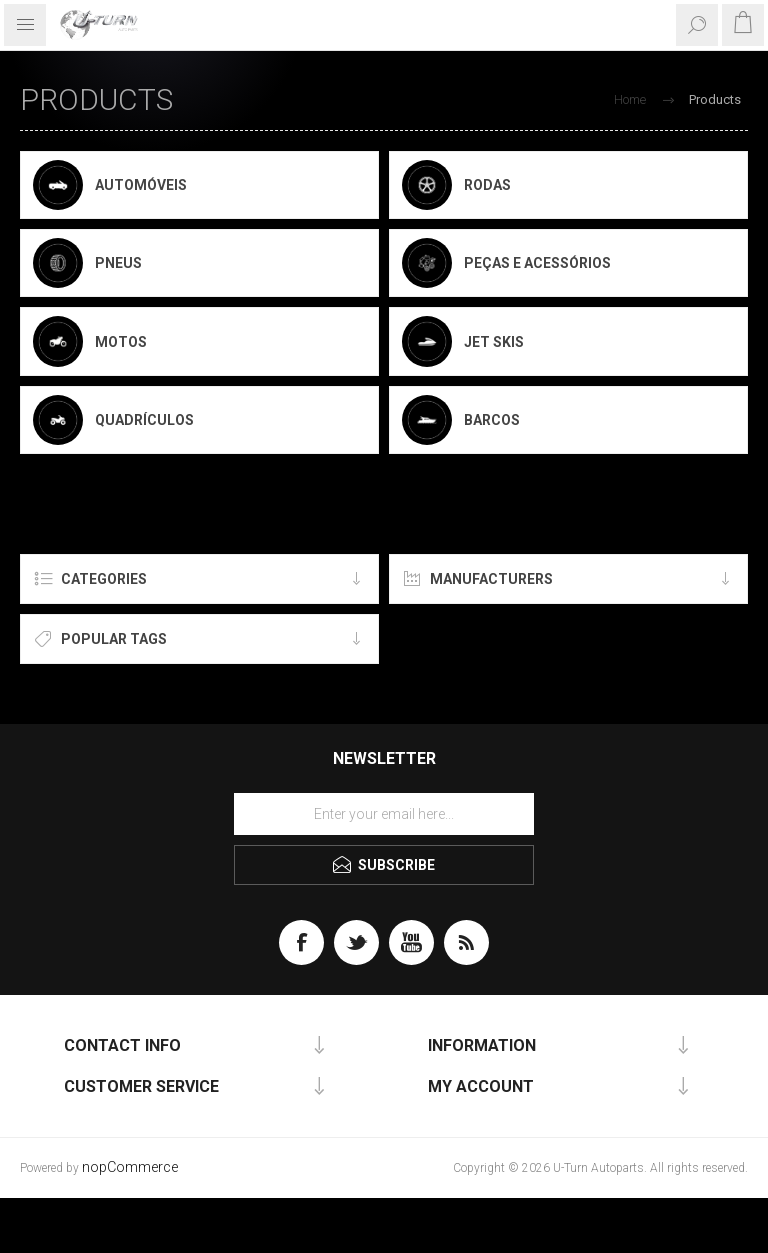 This screenshot has height=1253, width=768. I want to click on Pneus, so click(118, 263).